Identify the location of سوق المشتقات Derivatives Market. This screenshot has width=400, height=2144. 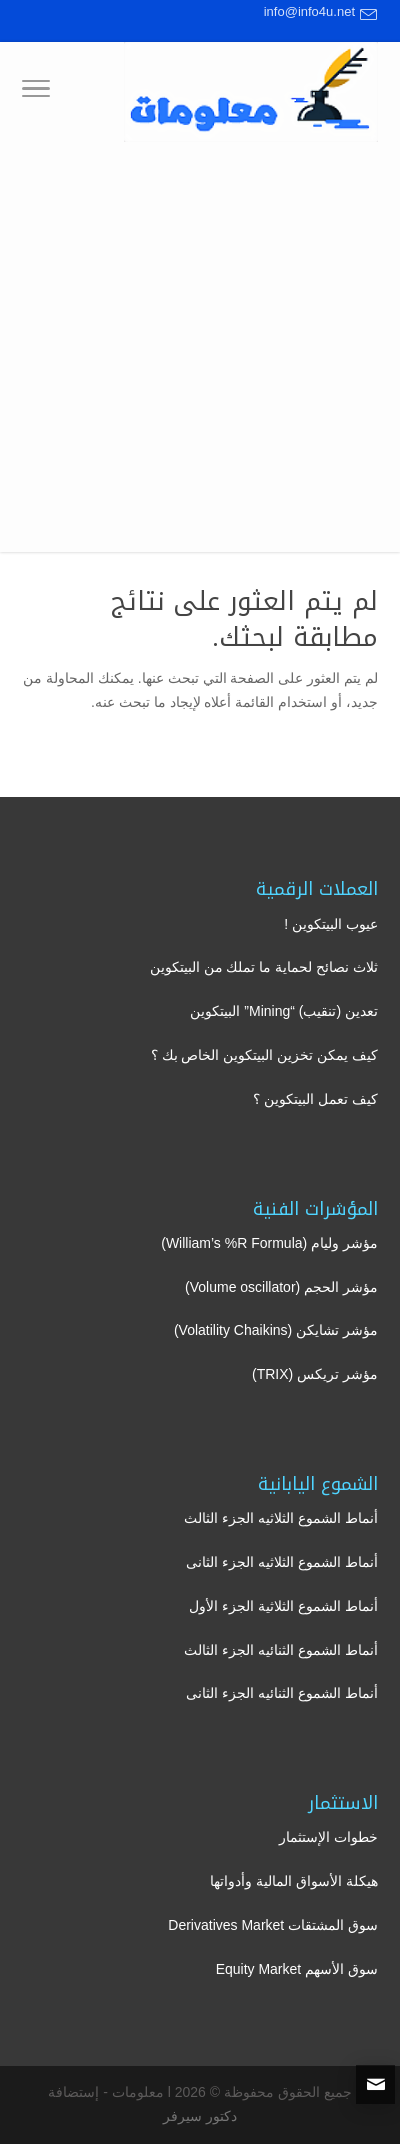
(273, 1925).